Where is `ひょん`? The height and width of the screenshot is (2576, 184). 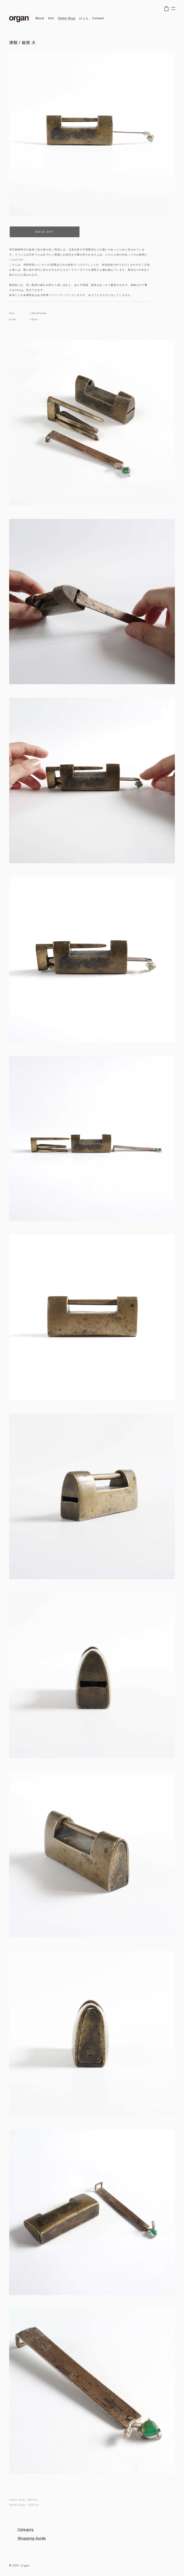
ひょん is located at coordinates (84, 18).